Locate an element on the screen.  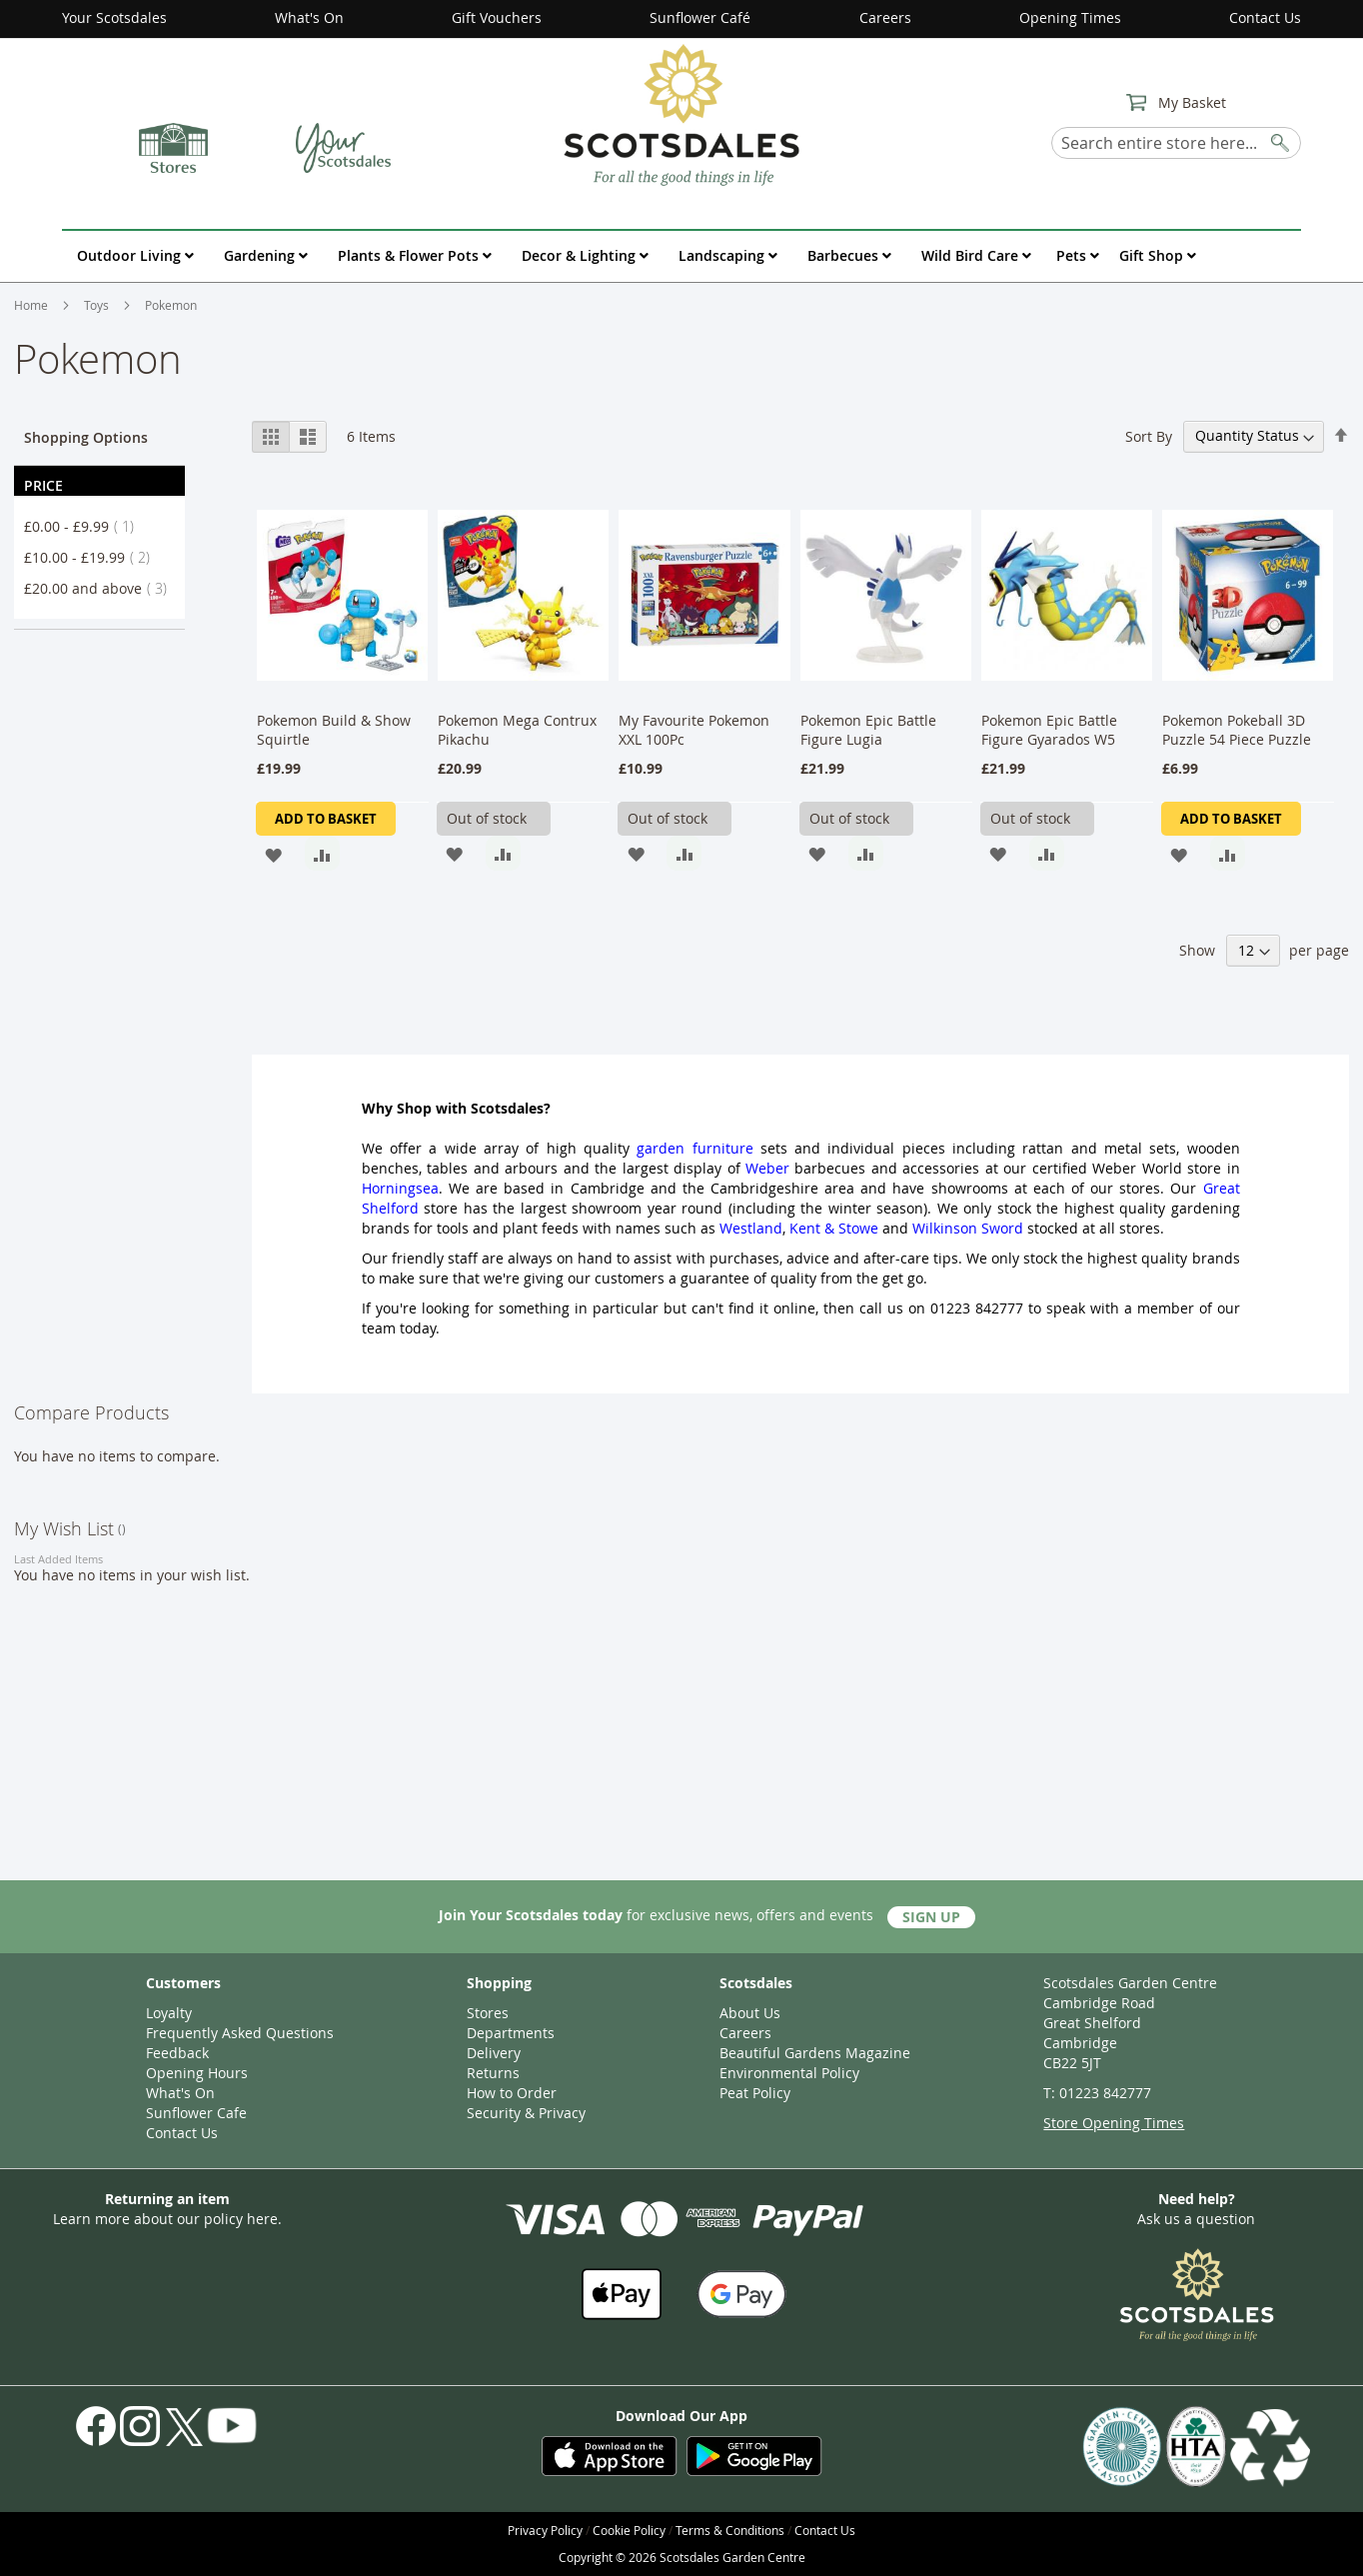
Home is located at coordinates (32, 305).